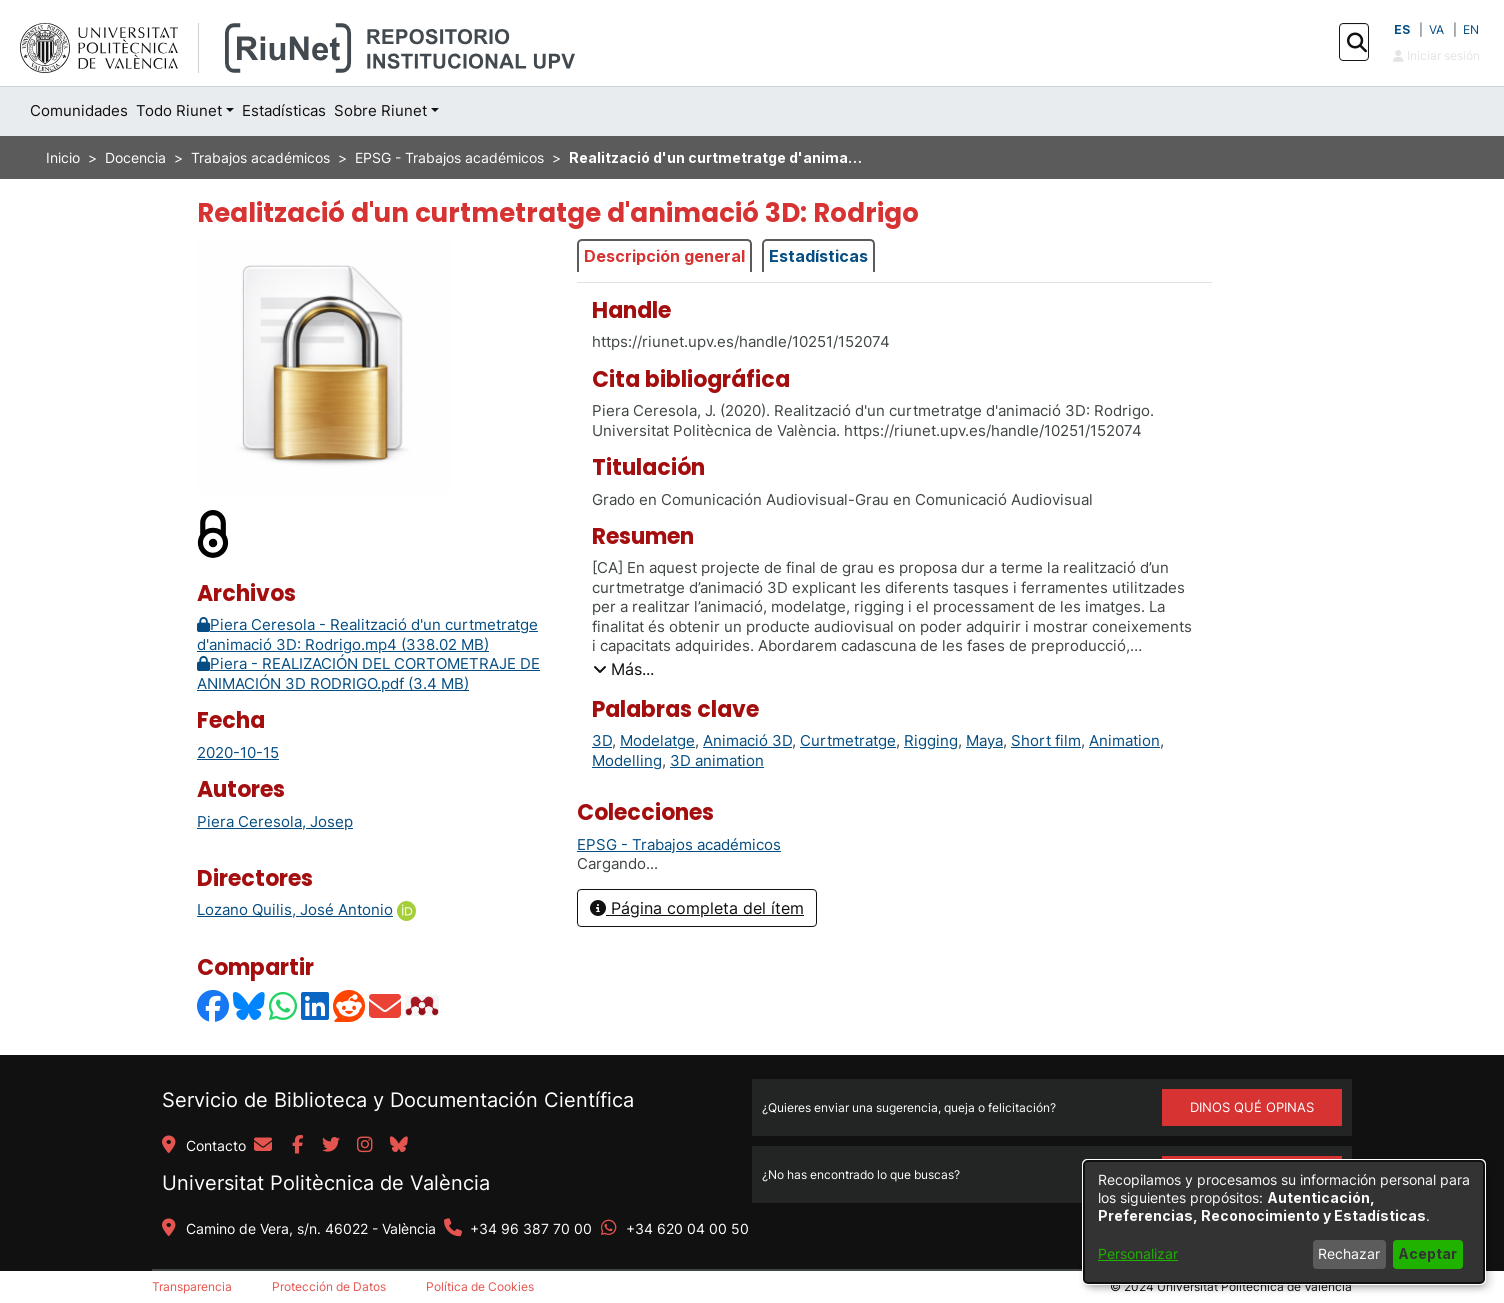 This screenshot has height=1303, width=1504. What do you see at coordinates (329, 1286) in the screenshot?
I see `Protección de Datos` at bounding box center [329, 1286].